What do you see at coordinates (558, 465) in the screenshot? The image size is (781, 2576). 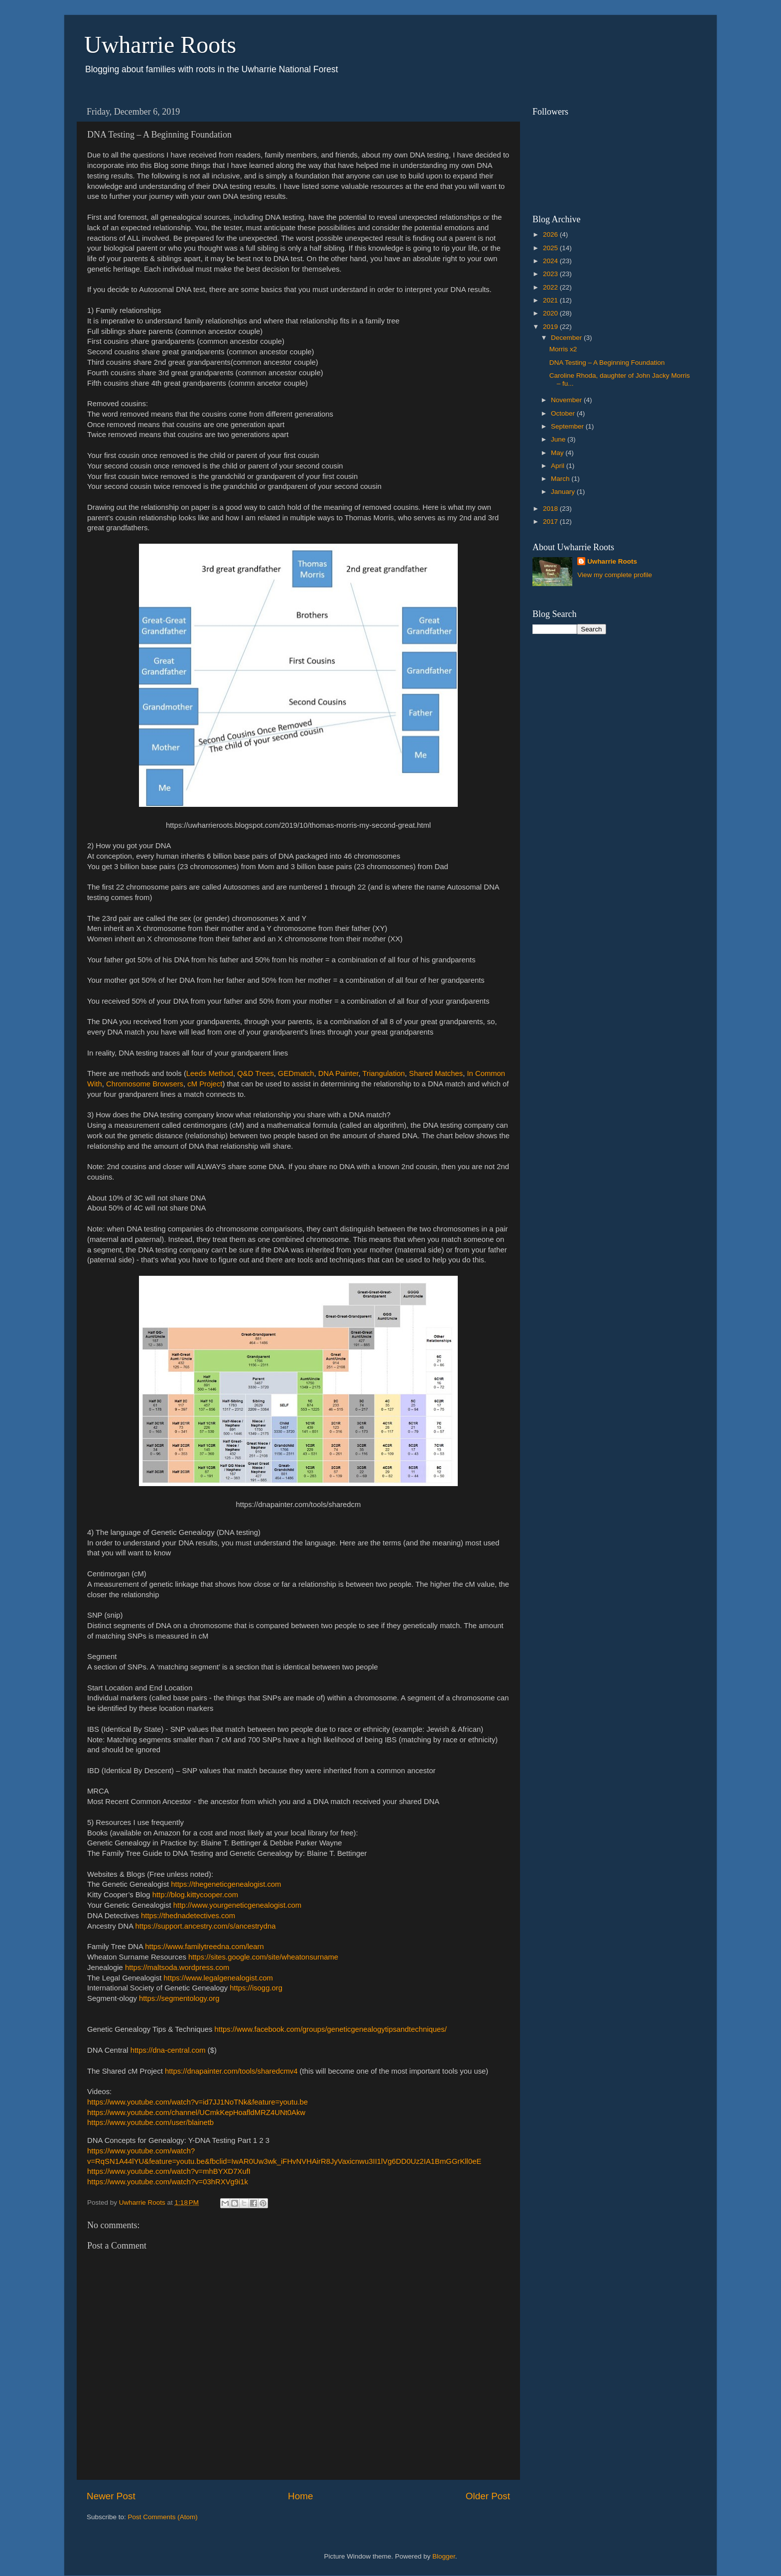 I see `April` at bounding box center [558, 465].